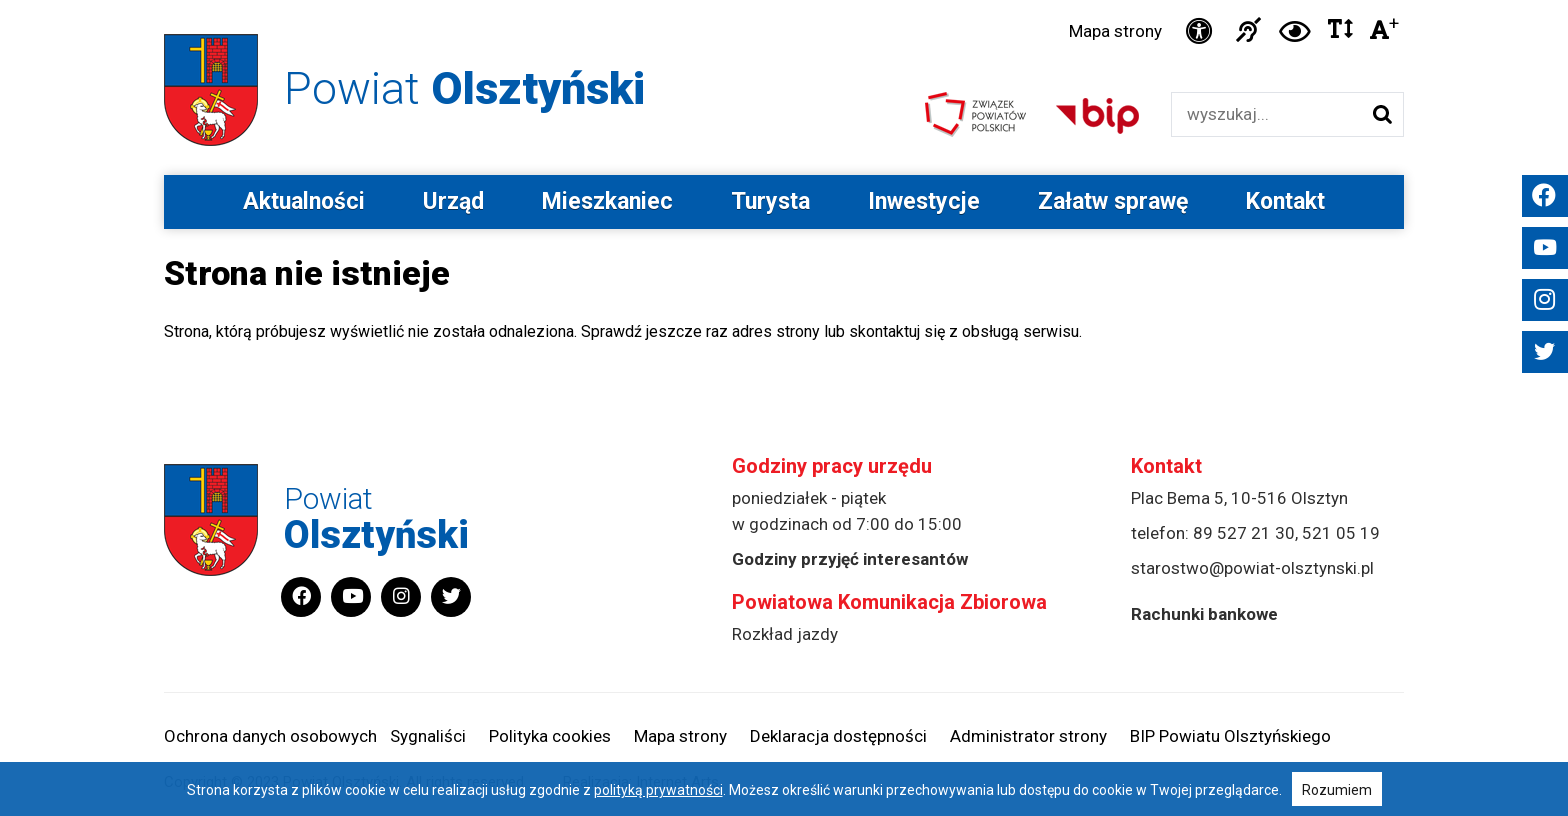  I want to click on Urząd, so click(453, 201).